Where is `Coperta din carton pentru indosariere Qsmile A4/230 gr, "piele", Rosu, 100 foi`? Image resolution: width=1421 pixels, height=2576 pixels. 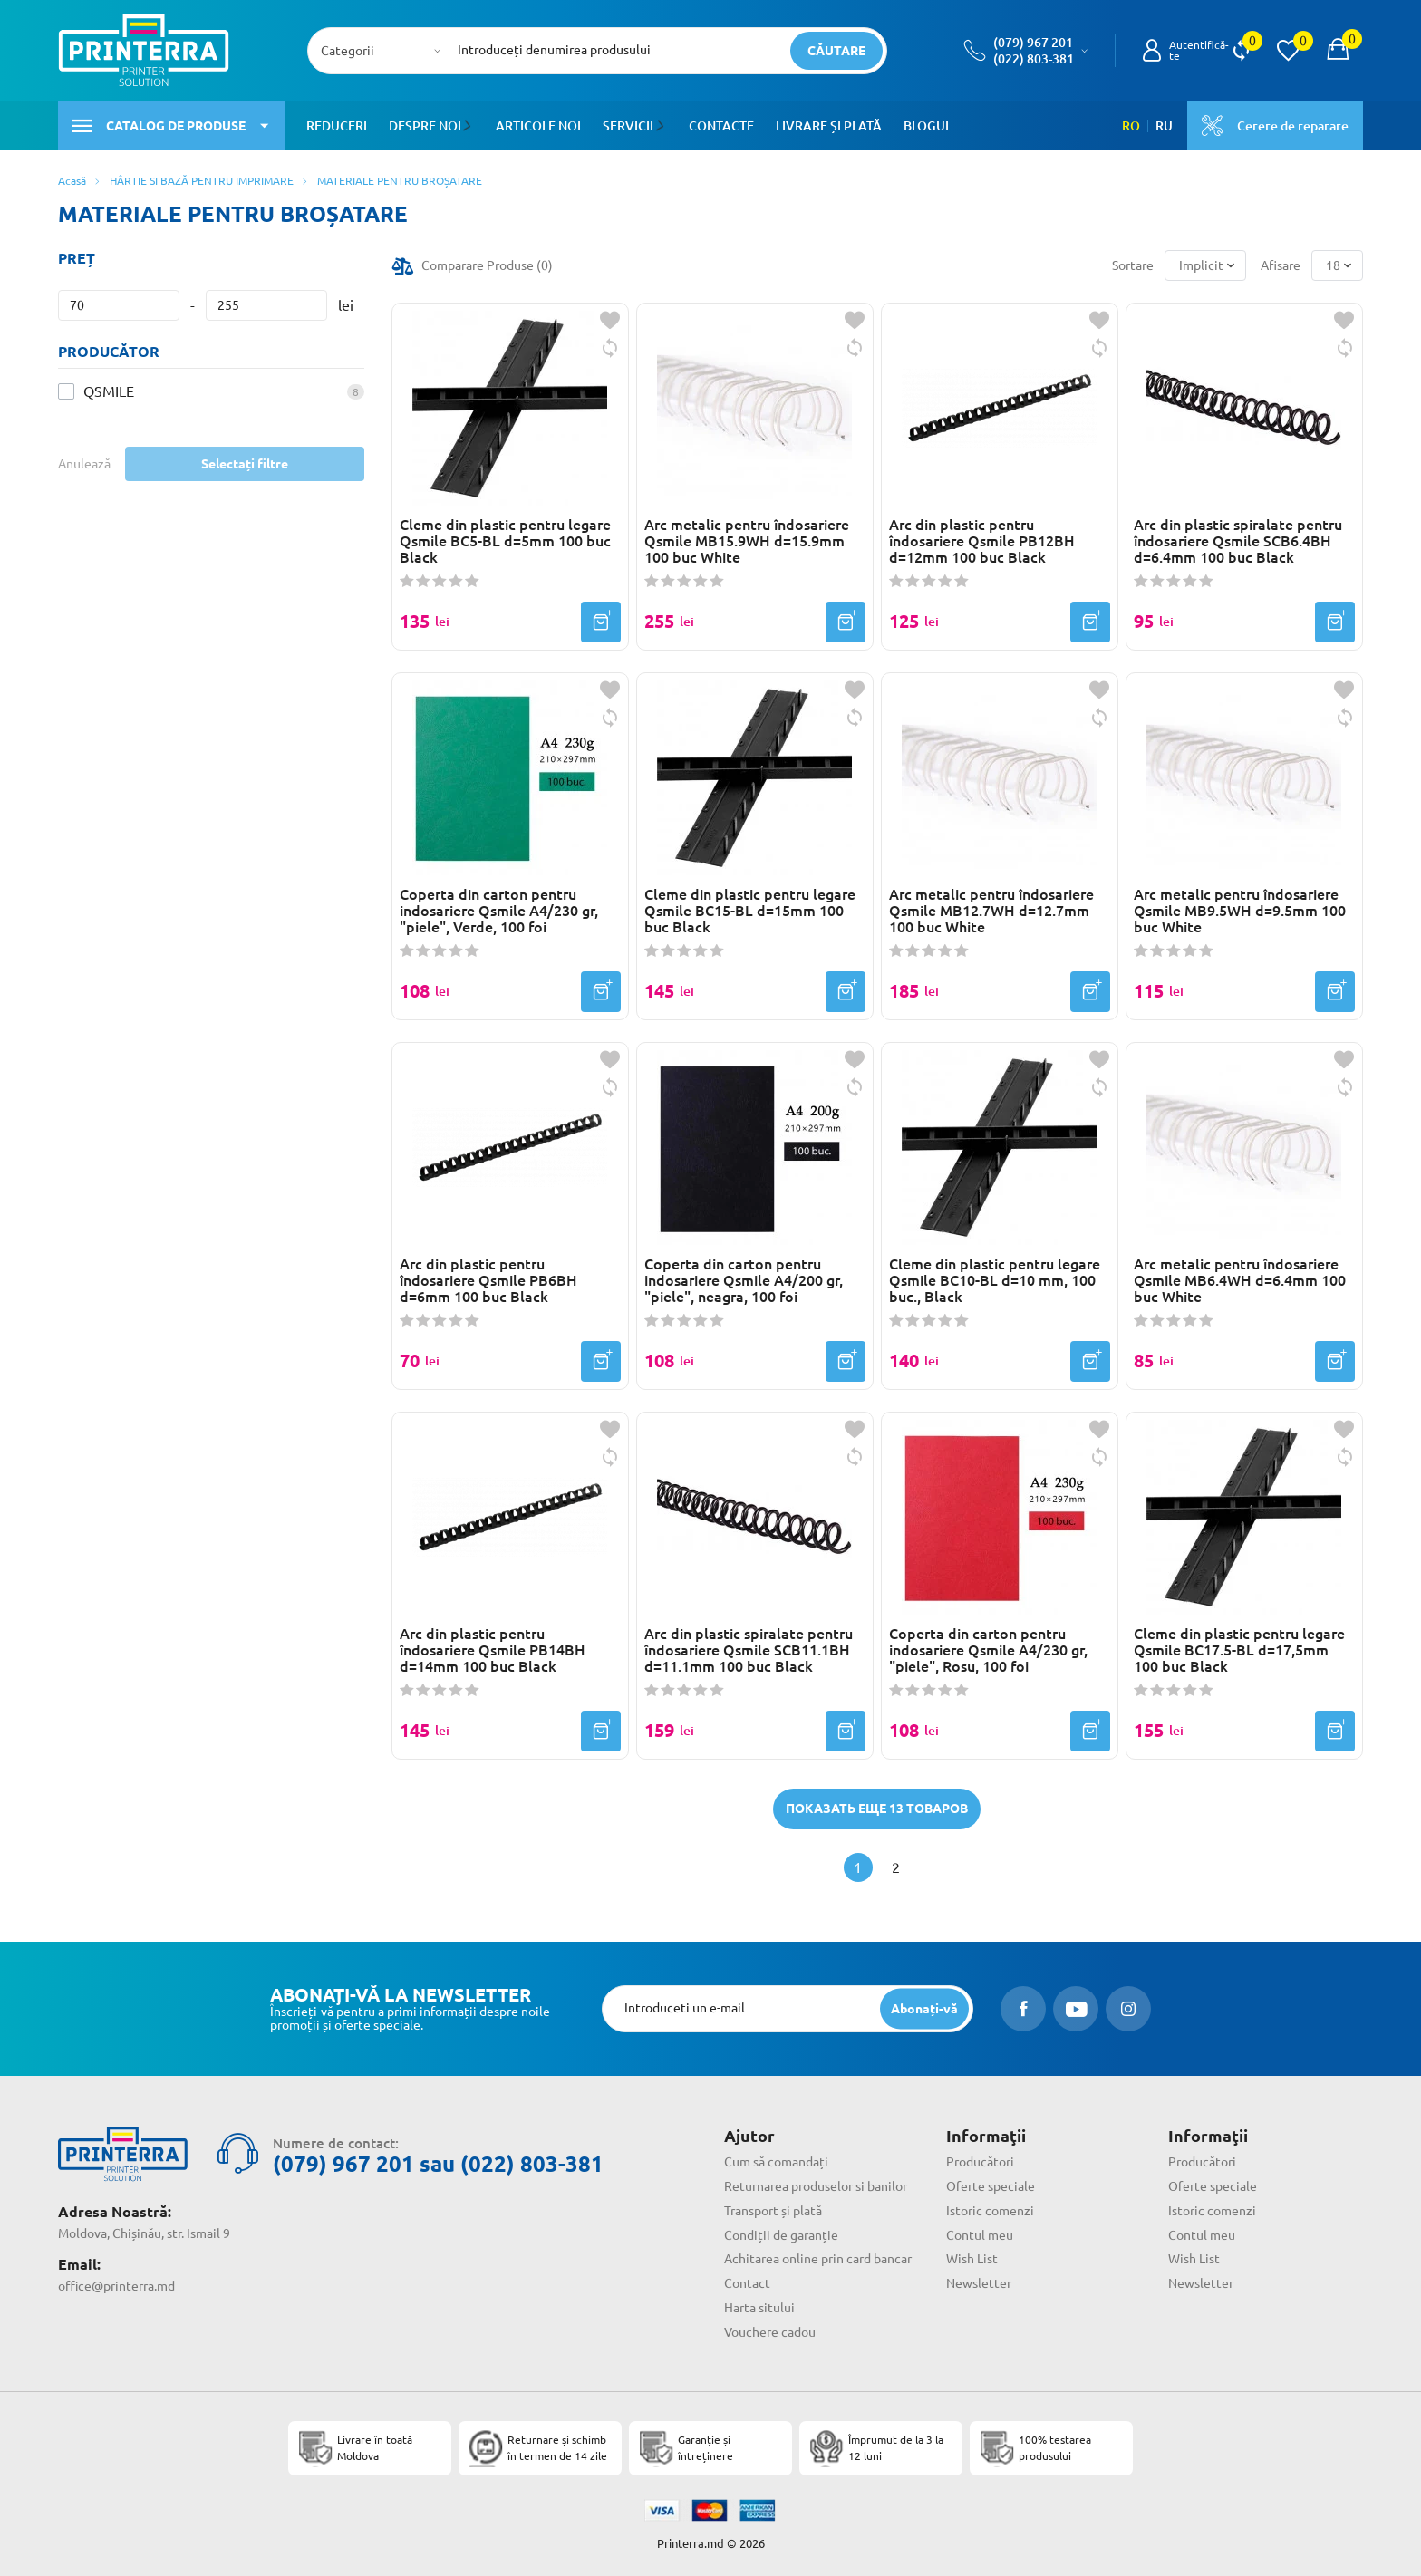
Coperta din carton pentru indosariere Qsmile A4/230 gr, "piele", Rosu, 100 foi is located at coordinates (988, 1650).